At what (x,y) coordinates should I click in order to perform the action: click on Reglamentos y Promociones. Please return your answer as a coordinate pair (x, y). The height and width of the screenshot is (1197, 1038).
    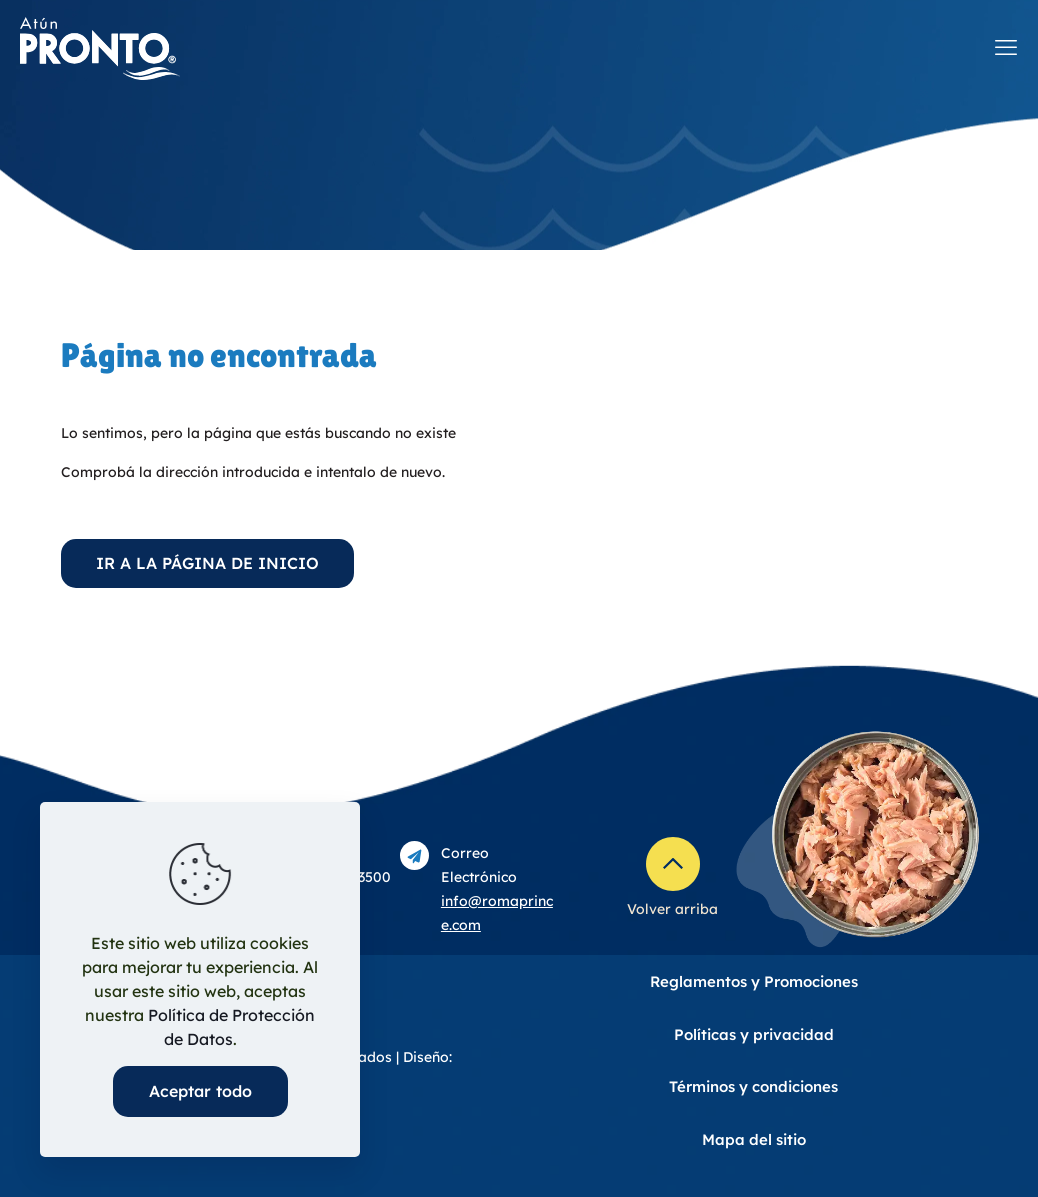
    Looking at the image, I should click on (754, 981).